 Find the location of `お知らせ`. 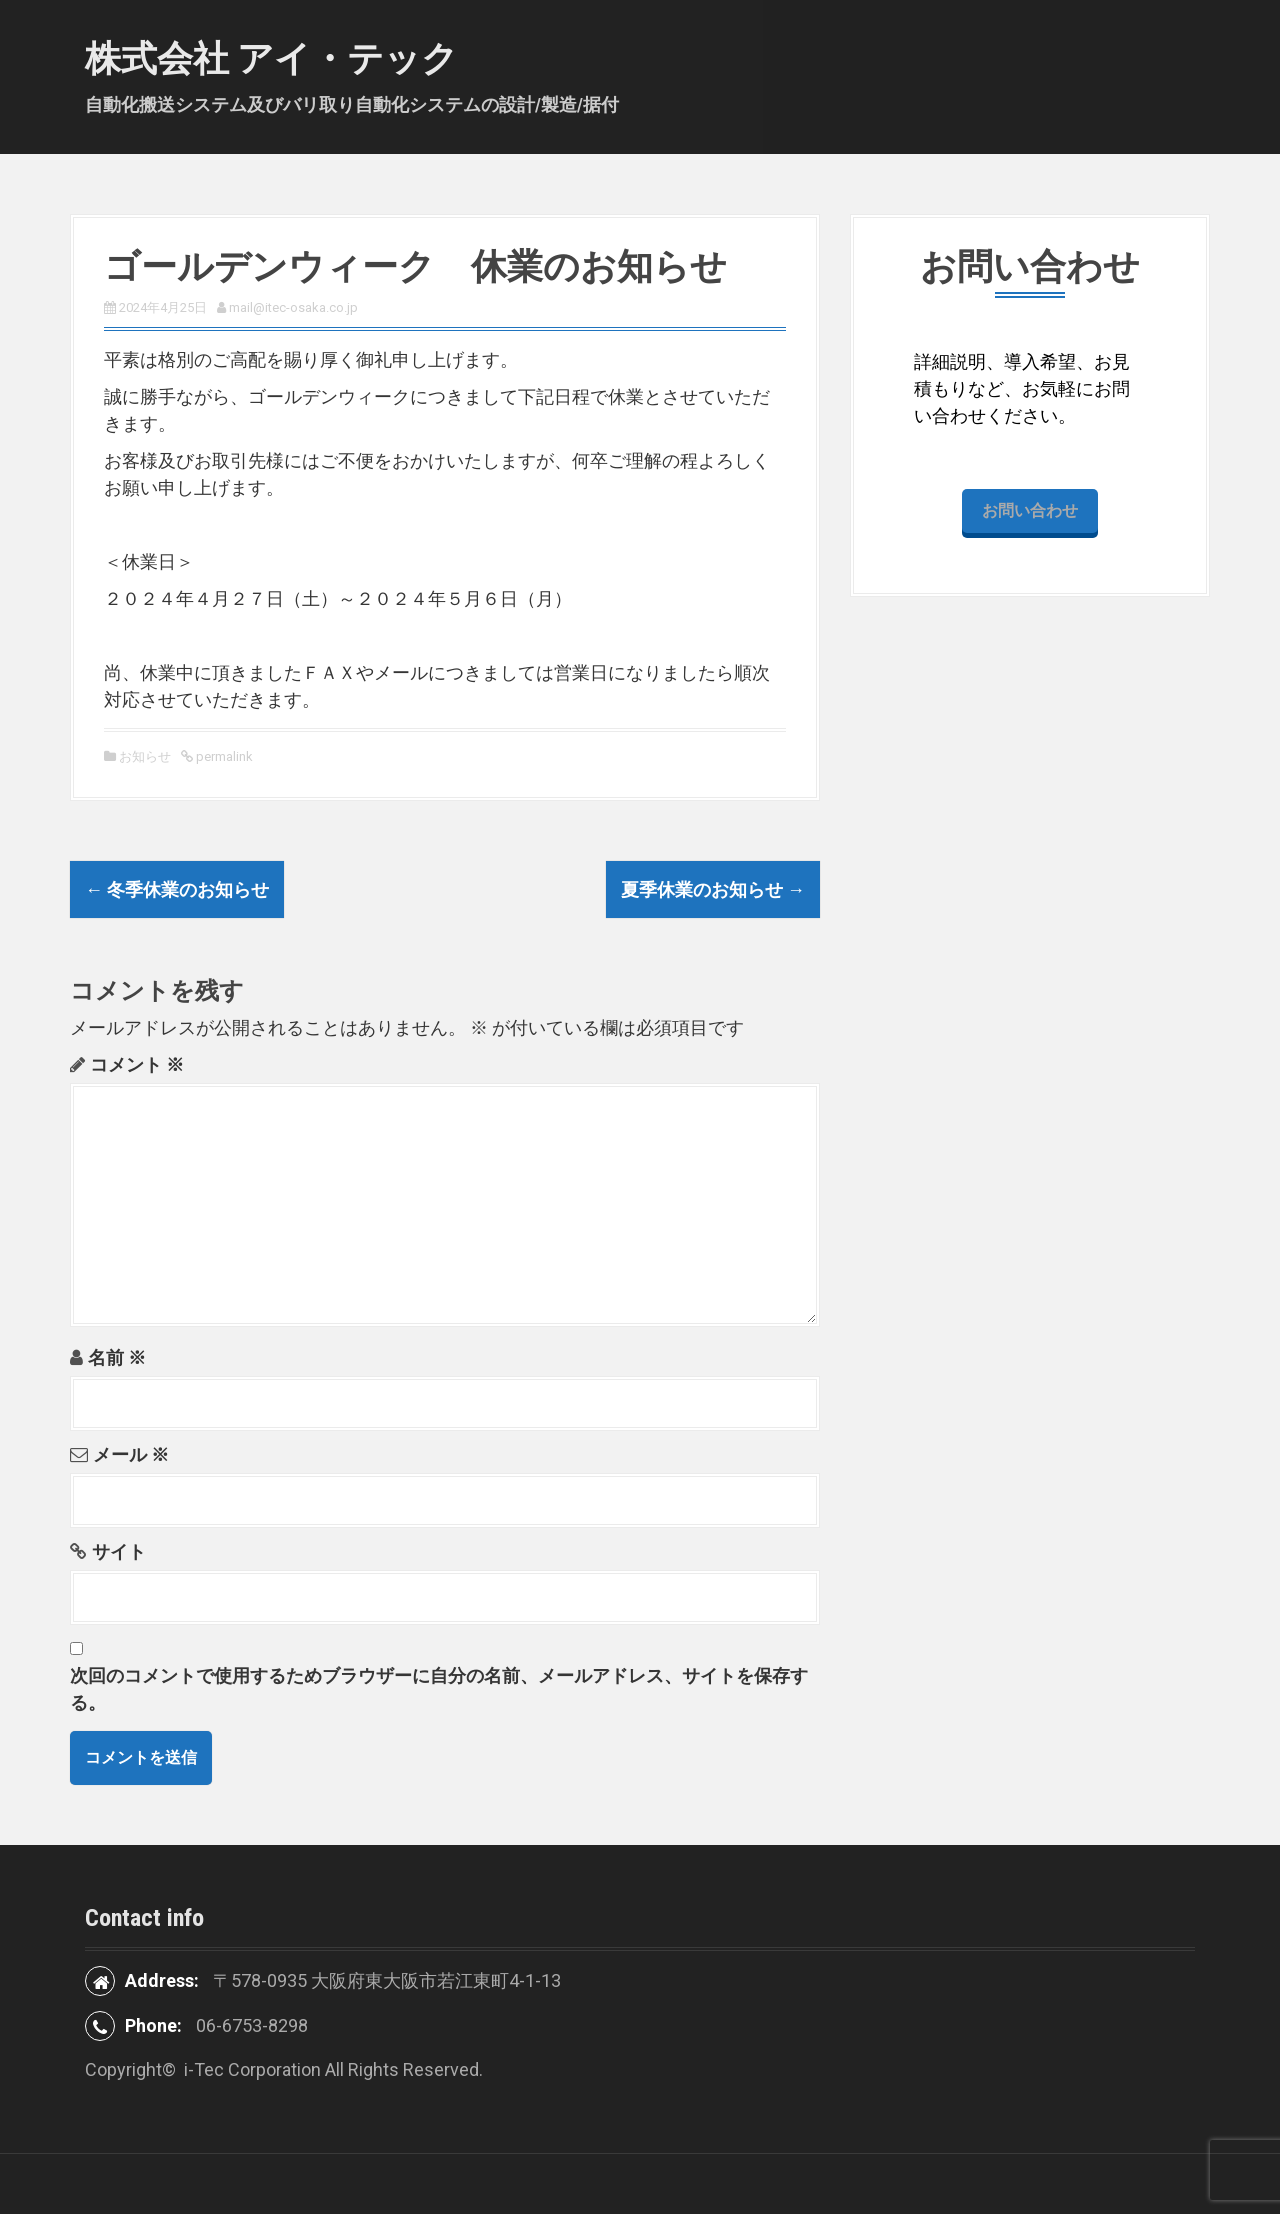

お知らせ is located at coordinates (145, 756).